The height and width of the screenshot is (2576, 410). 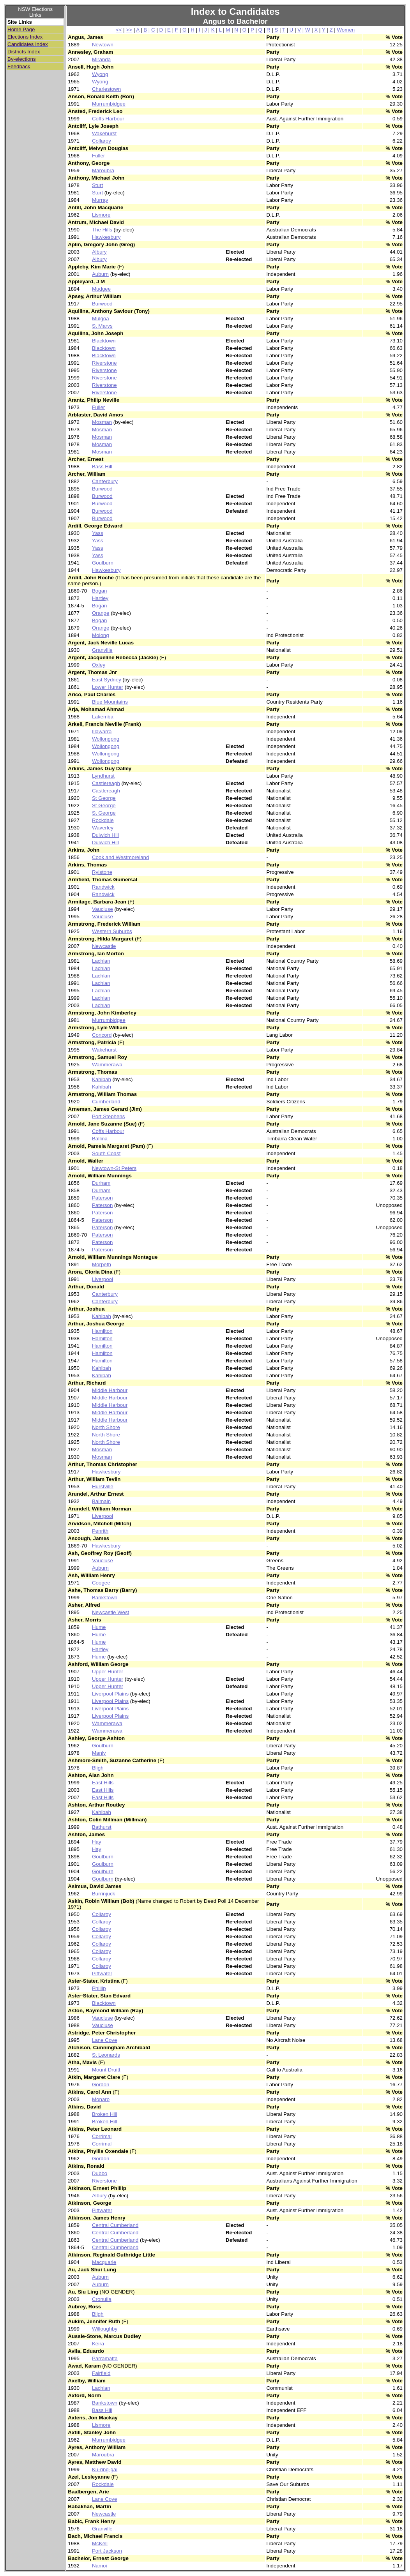 I want to click on Yass, so click(x=97, y=533).